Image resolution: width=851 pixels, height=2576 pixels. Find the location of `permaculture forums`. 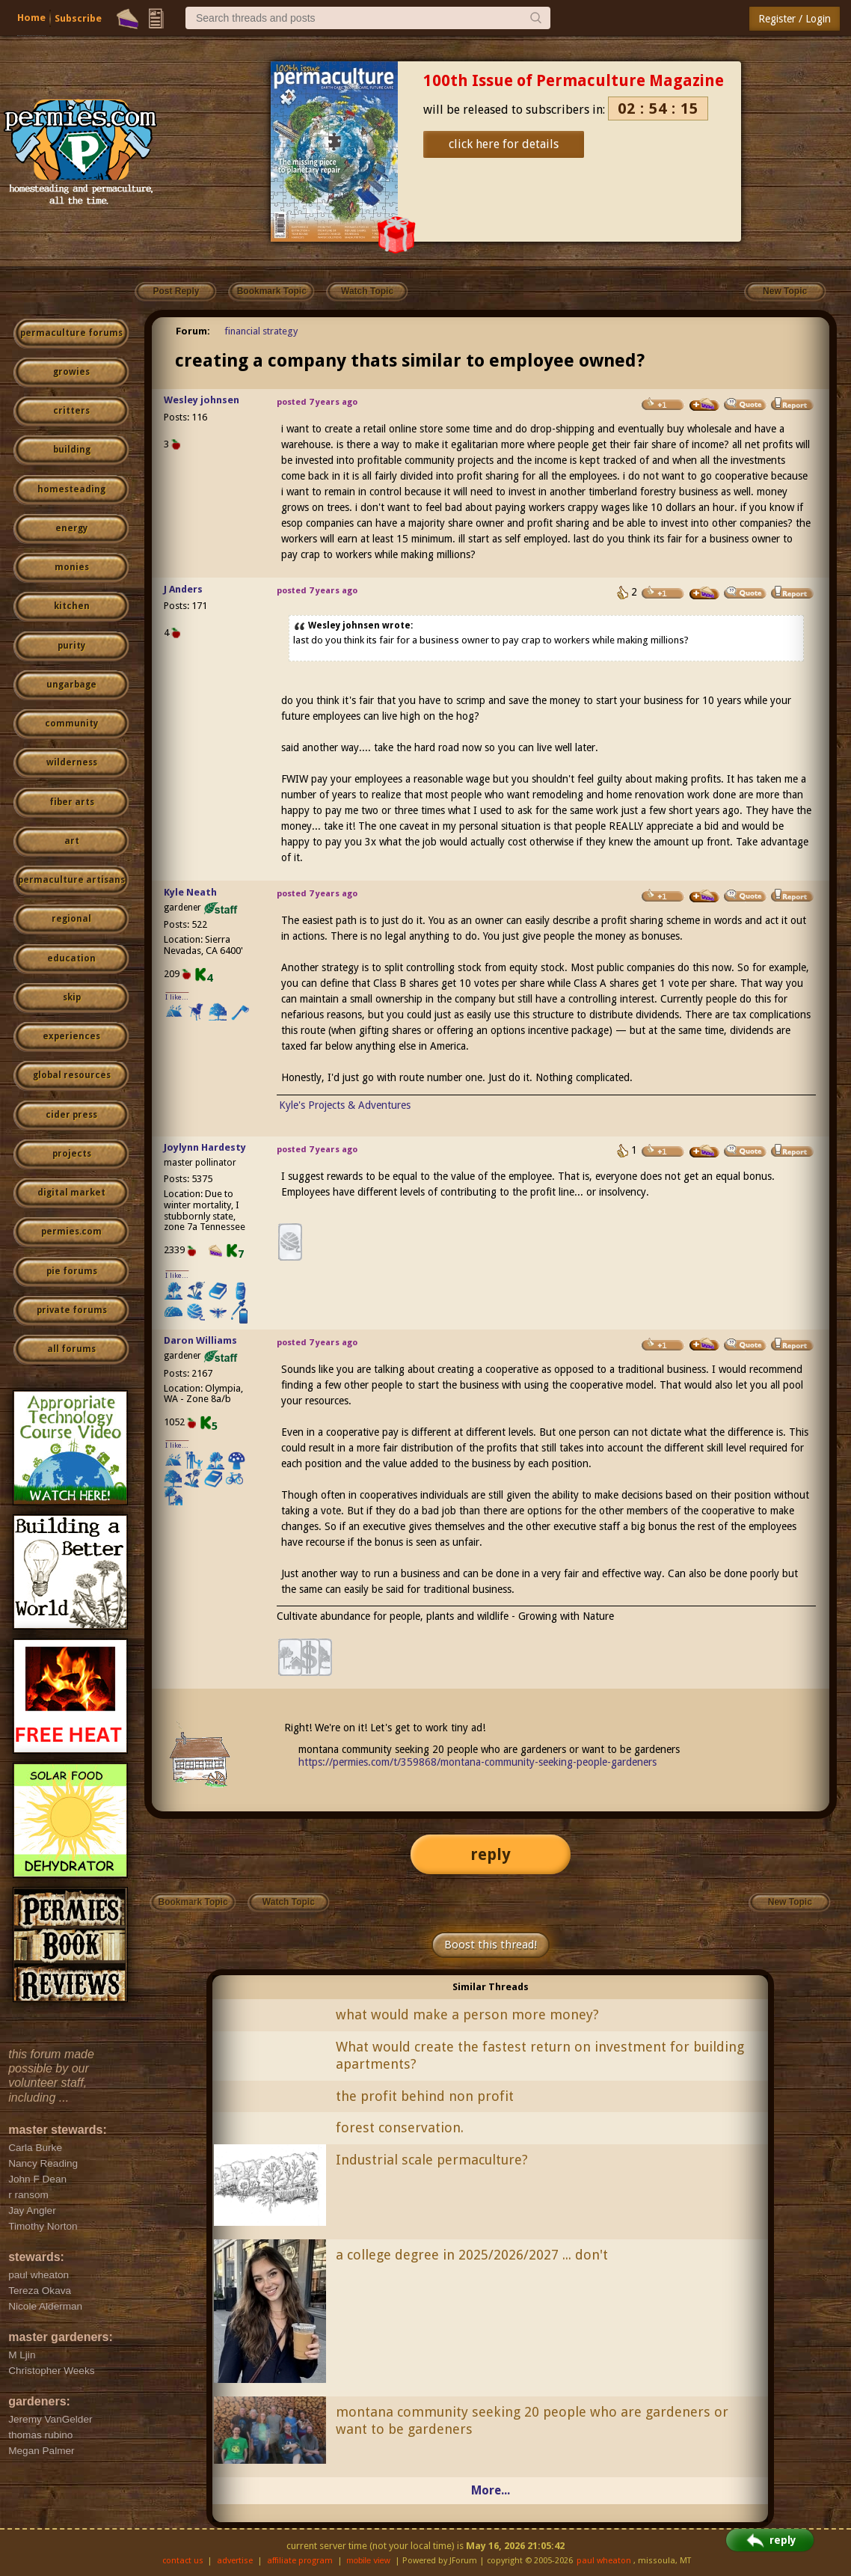

permaculture forums is located at coordinates (71, 333).